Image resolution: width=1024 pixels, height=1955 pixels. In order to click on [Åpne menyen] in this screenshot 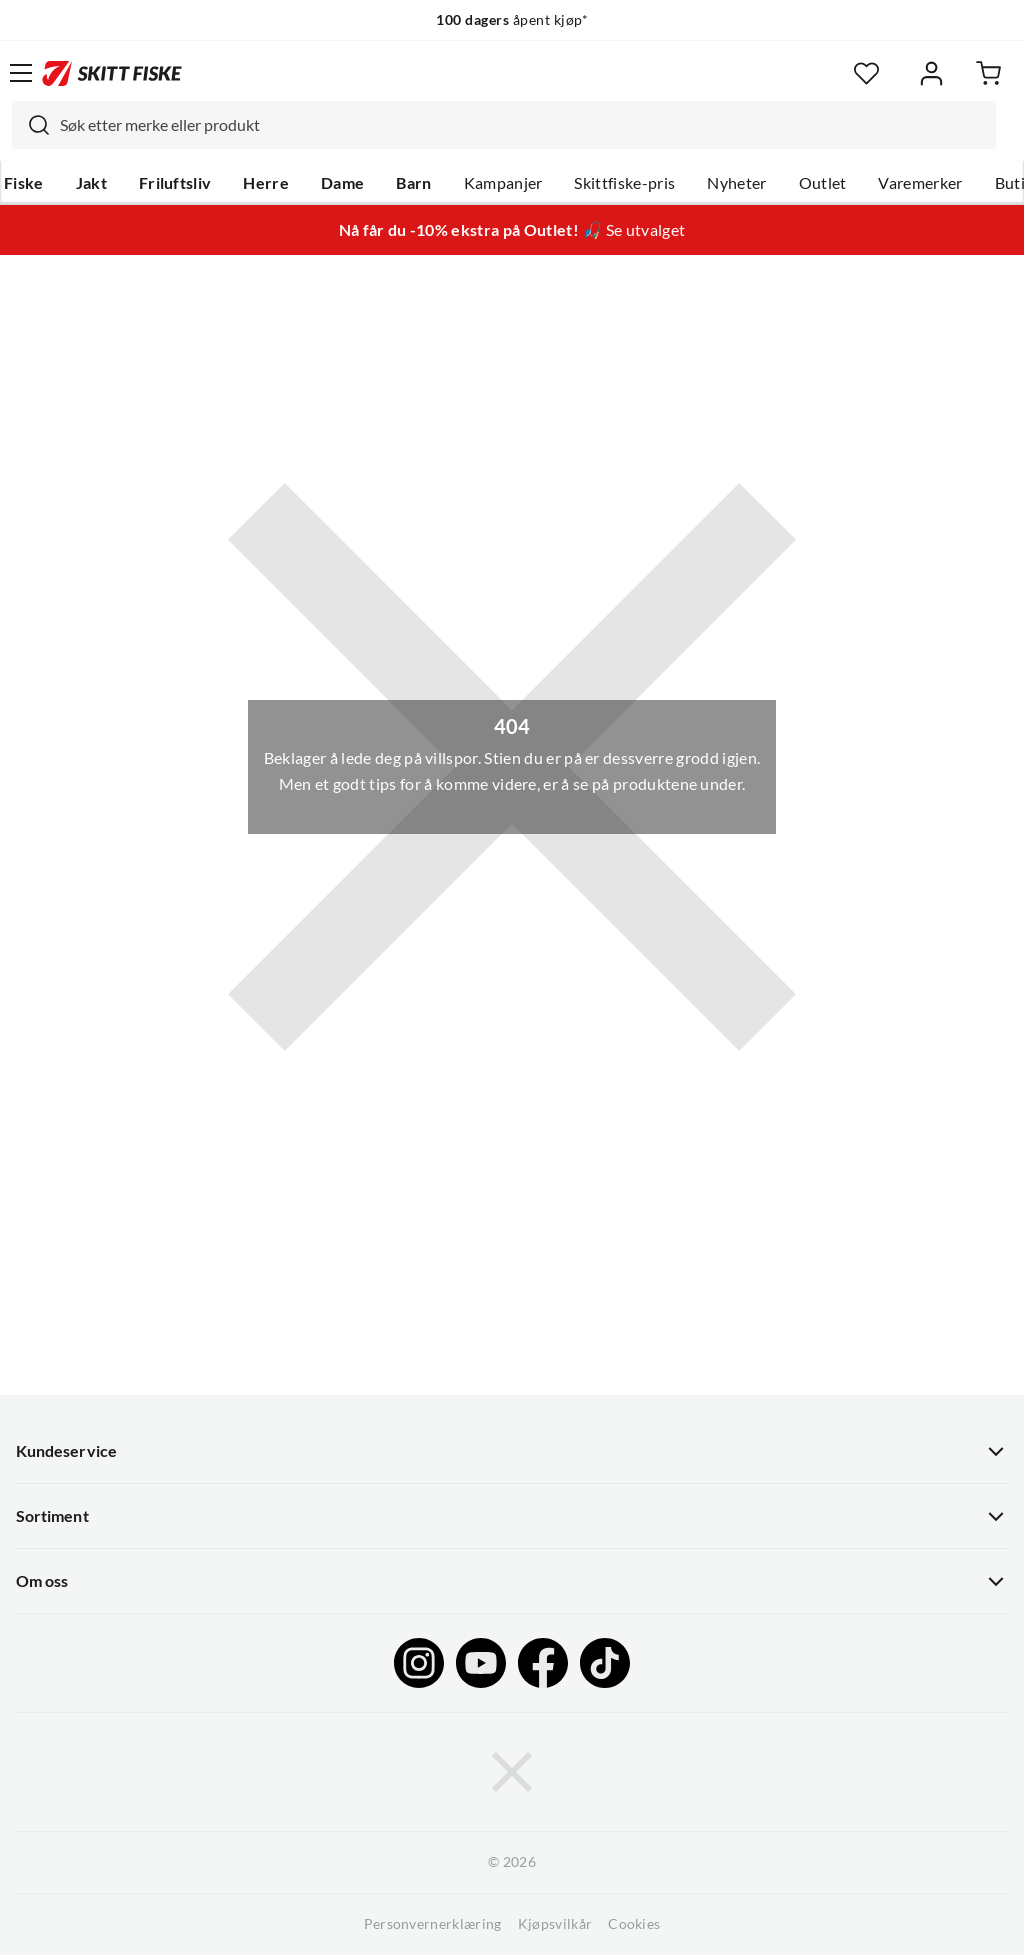, I will do `click(21, 73)`.